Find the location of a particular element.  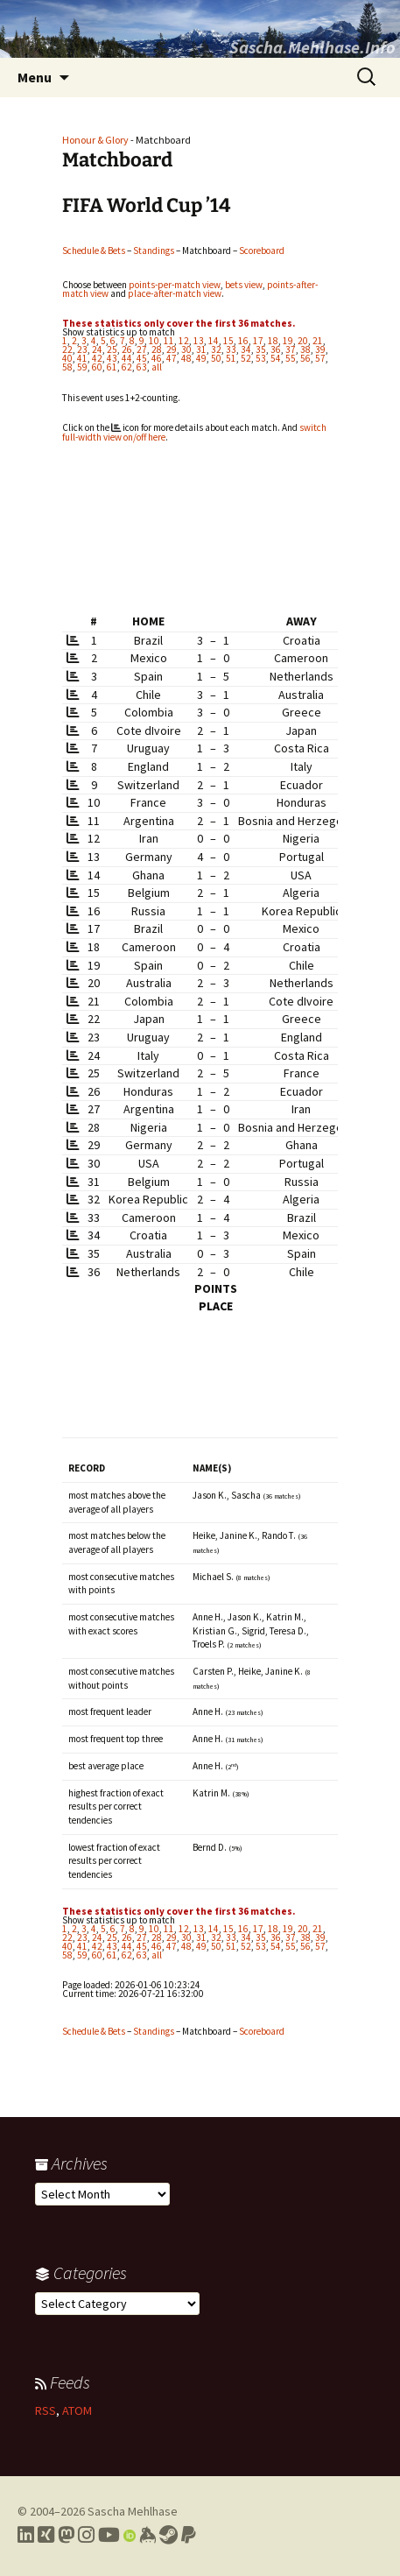

[Link to my Keybase profile] is located at coordinates (147, 2535).